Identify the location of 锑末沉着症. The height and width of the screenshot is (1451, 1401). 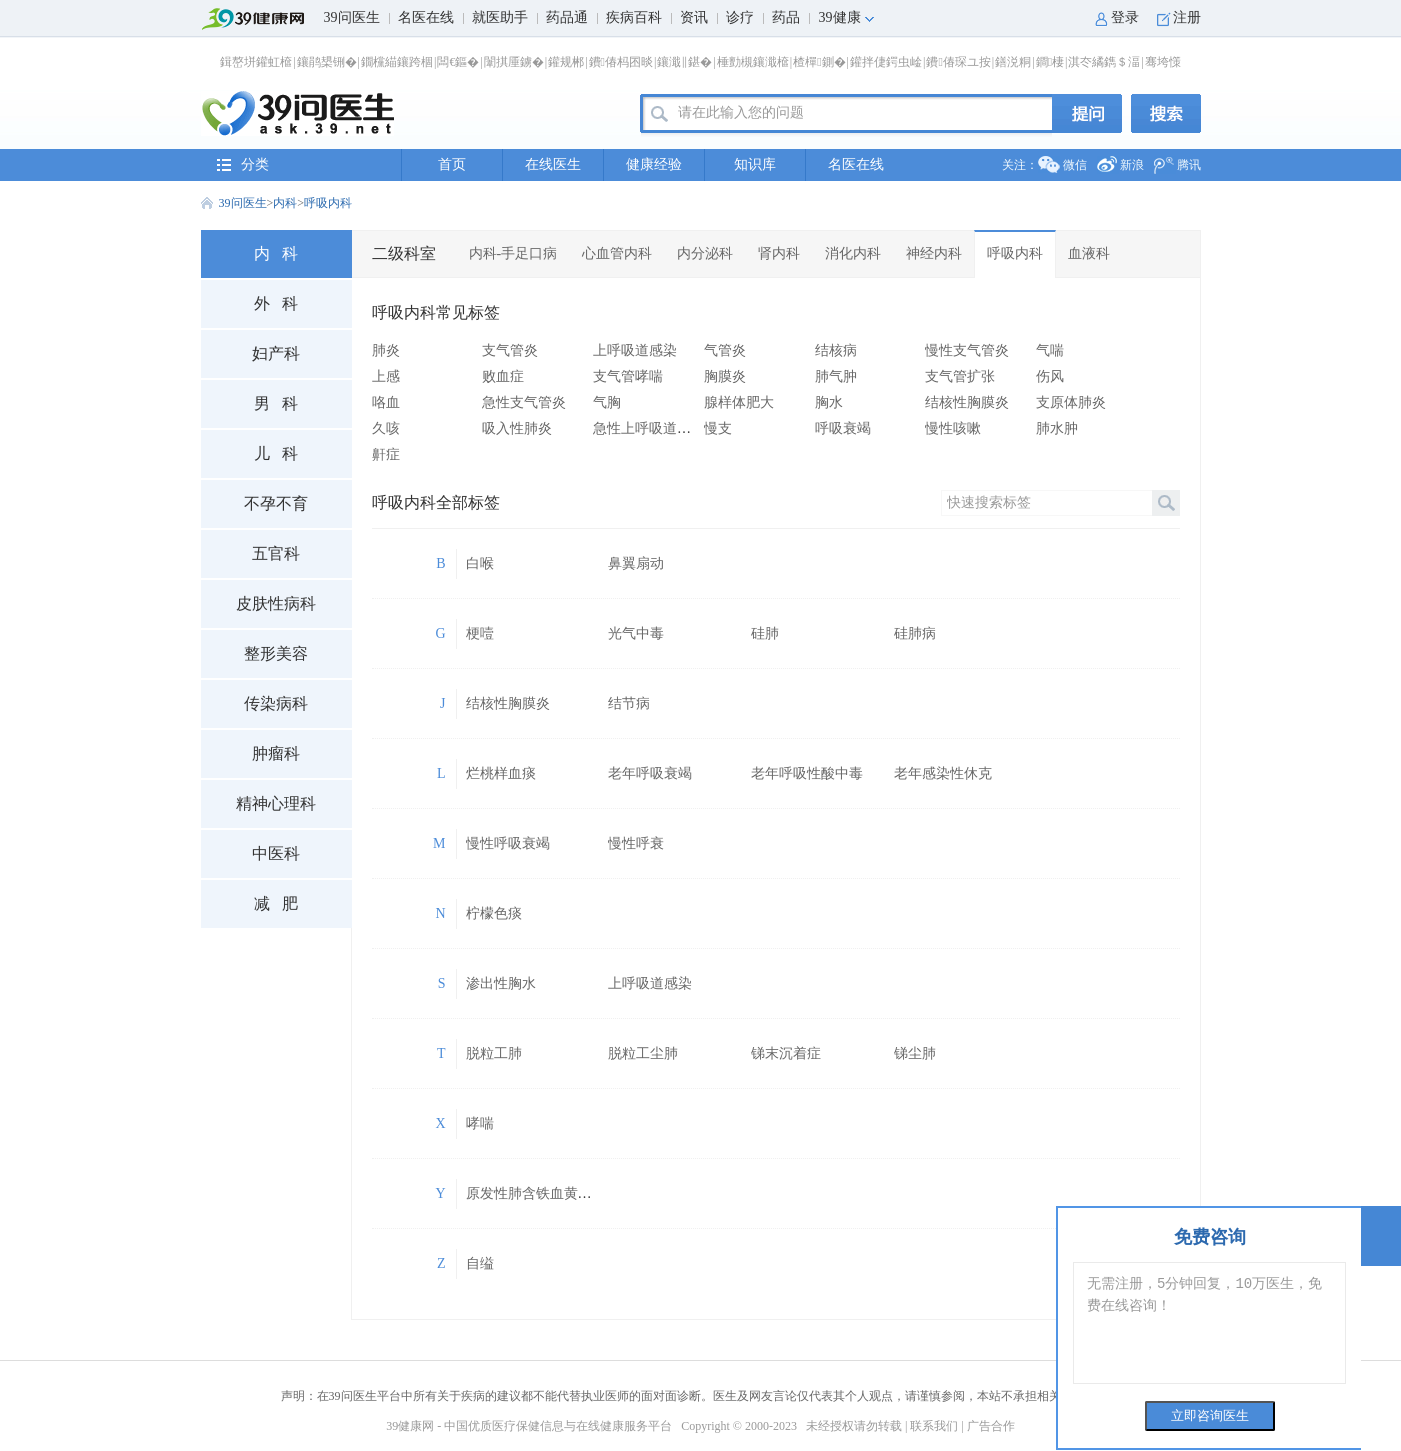
(786, 1053).